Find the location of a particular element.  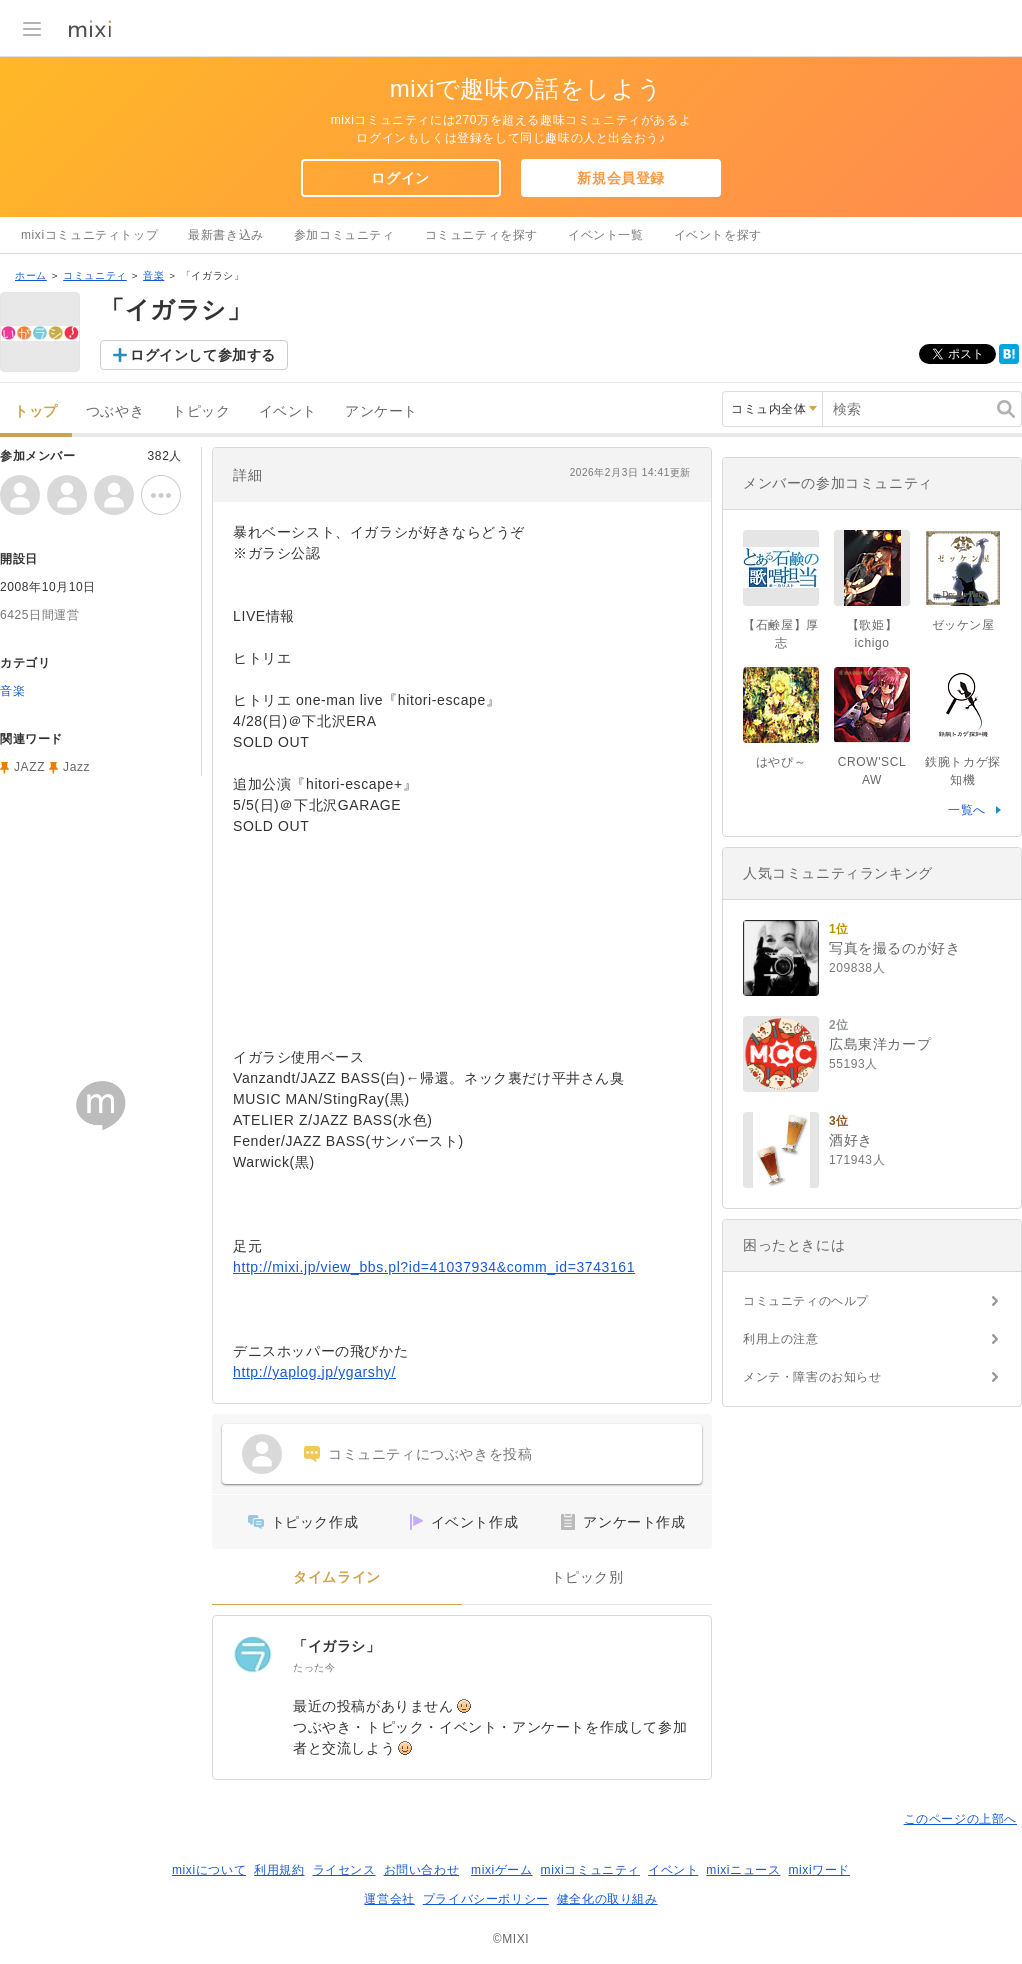

はやぴ～ is located at coordinates (781, 762).